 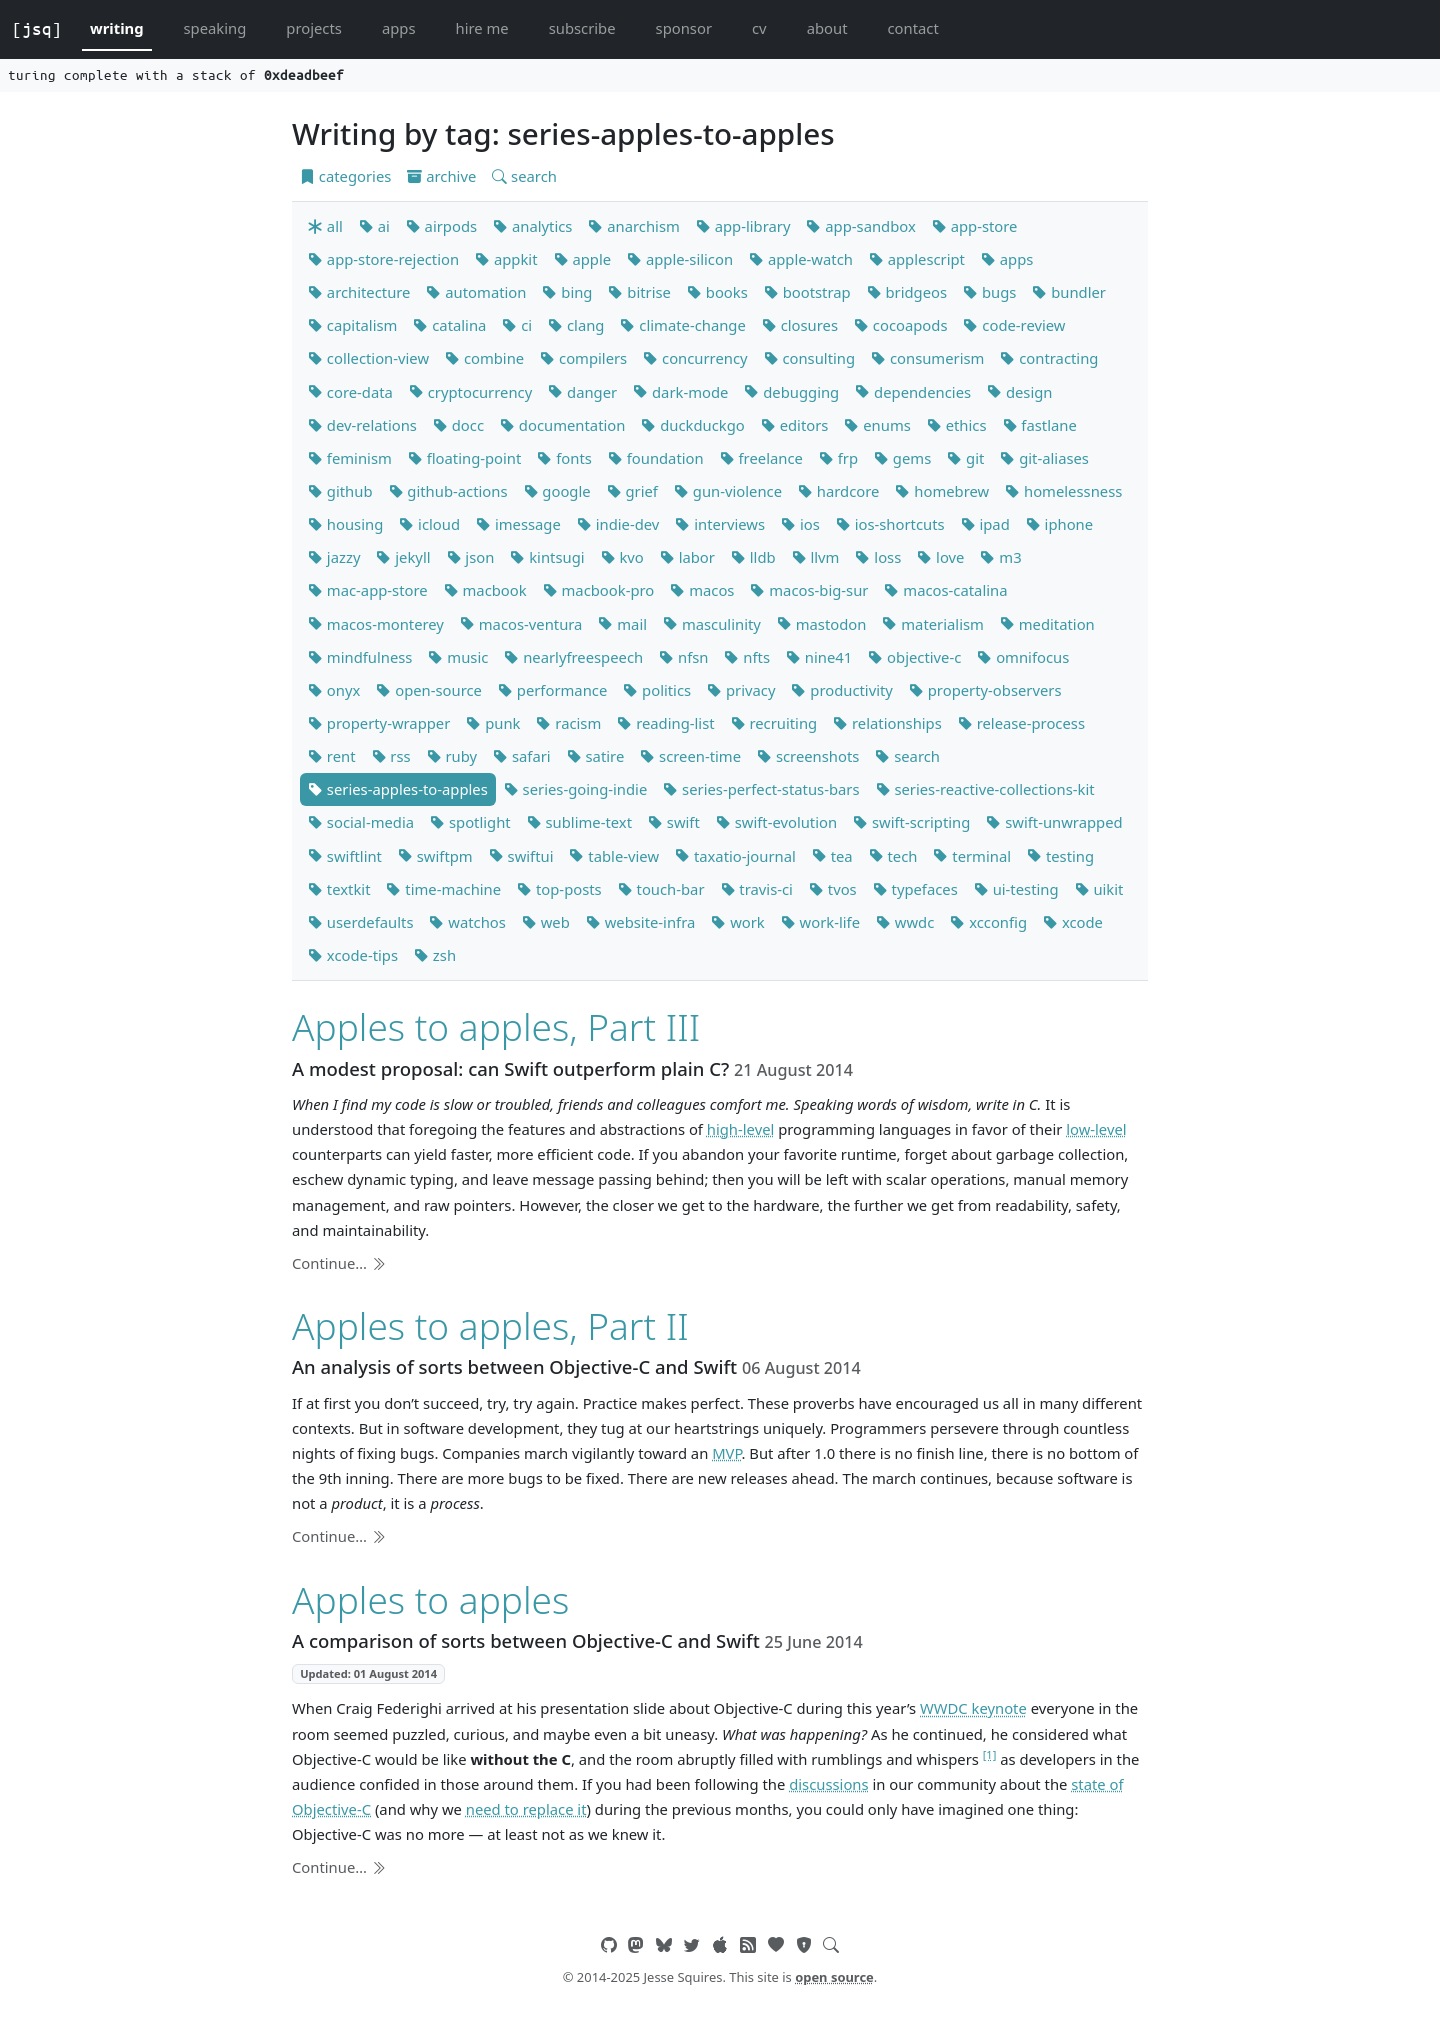 I want to click on imessage, so click(x=518, y=524).